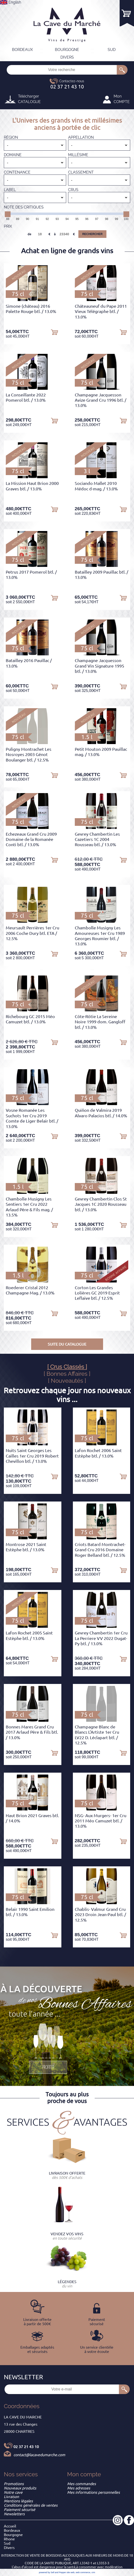 This screenshot has width=134, height=2576. Describe the element at coordinates (52, 2572) in the screenshot. I see `powered by Sell and Pepper` at that location.